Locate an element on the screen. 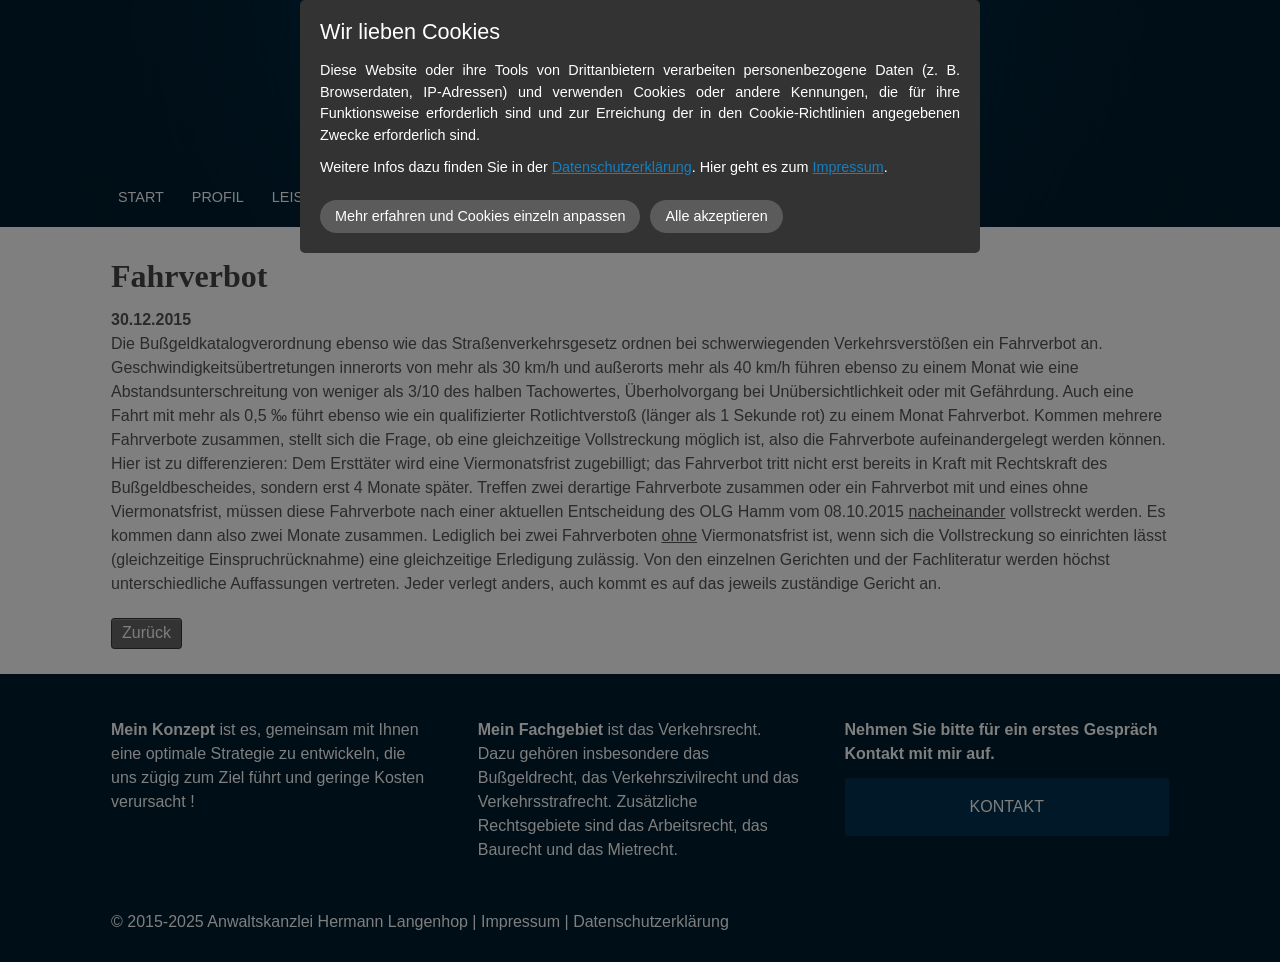 This screenshot has width=1280, height=962. Datenschutzerklärung is located at coordinates (622, 167).